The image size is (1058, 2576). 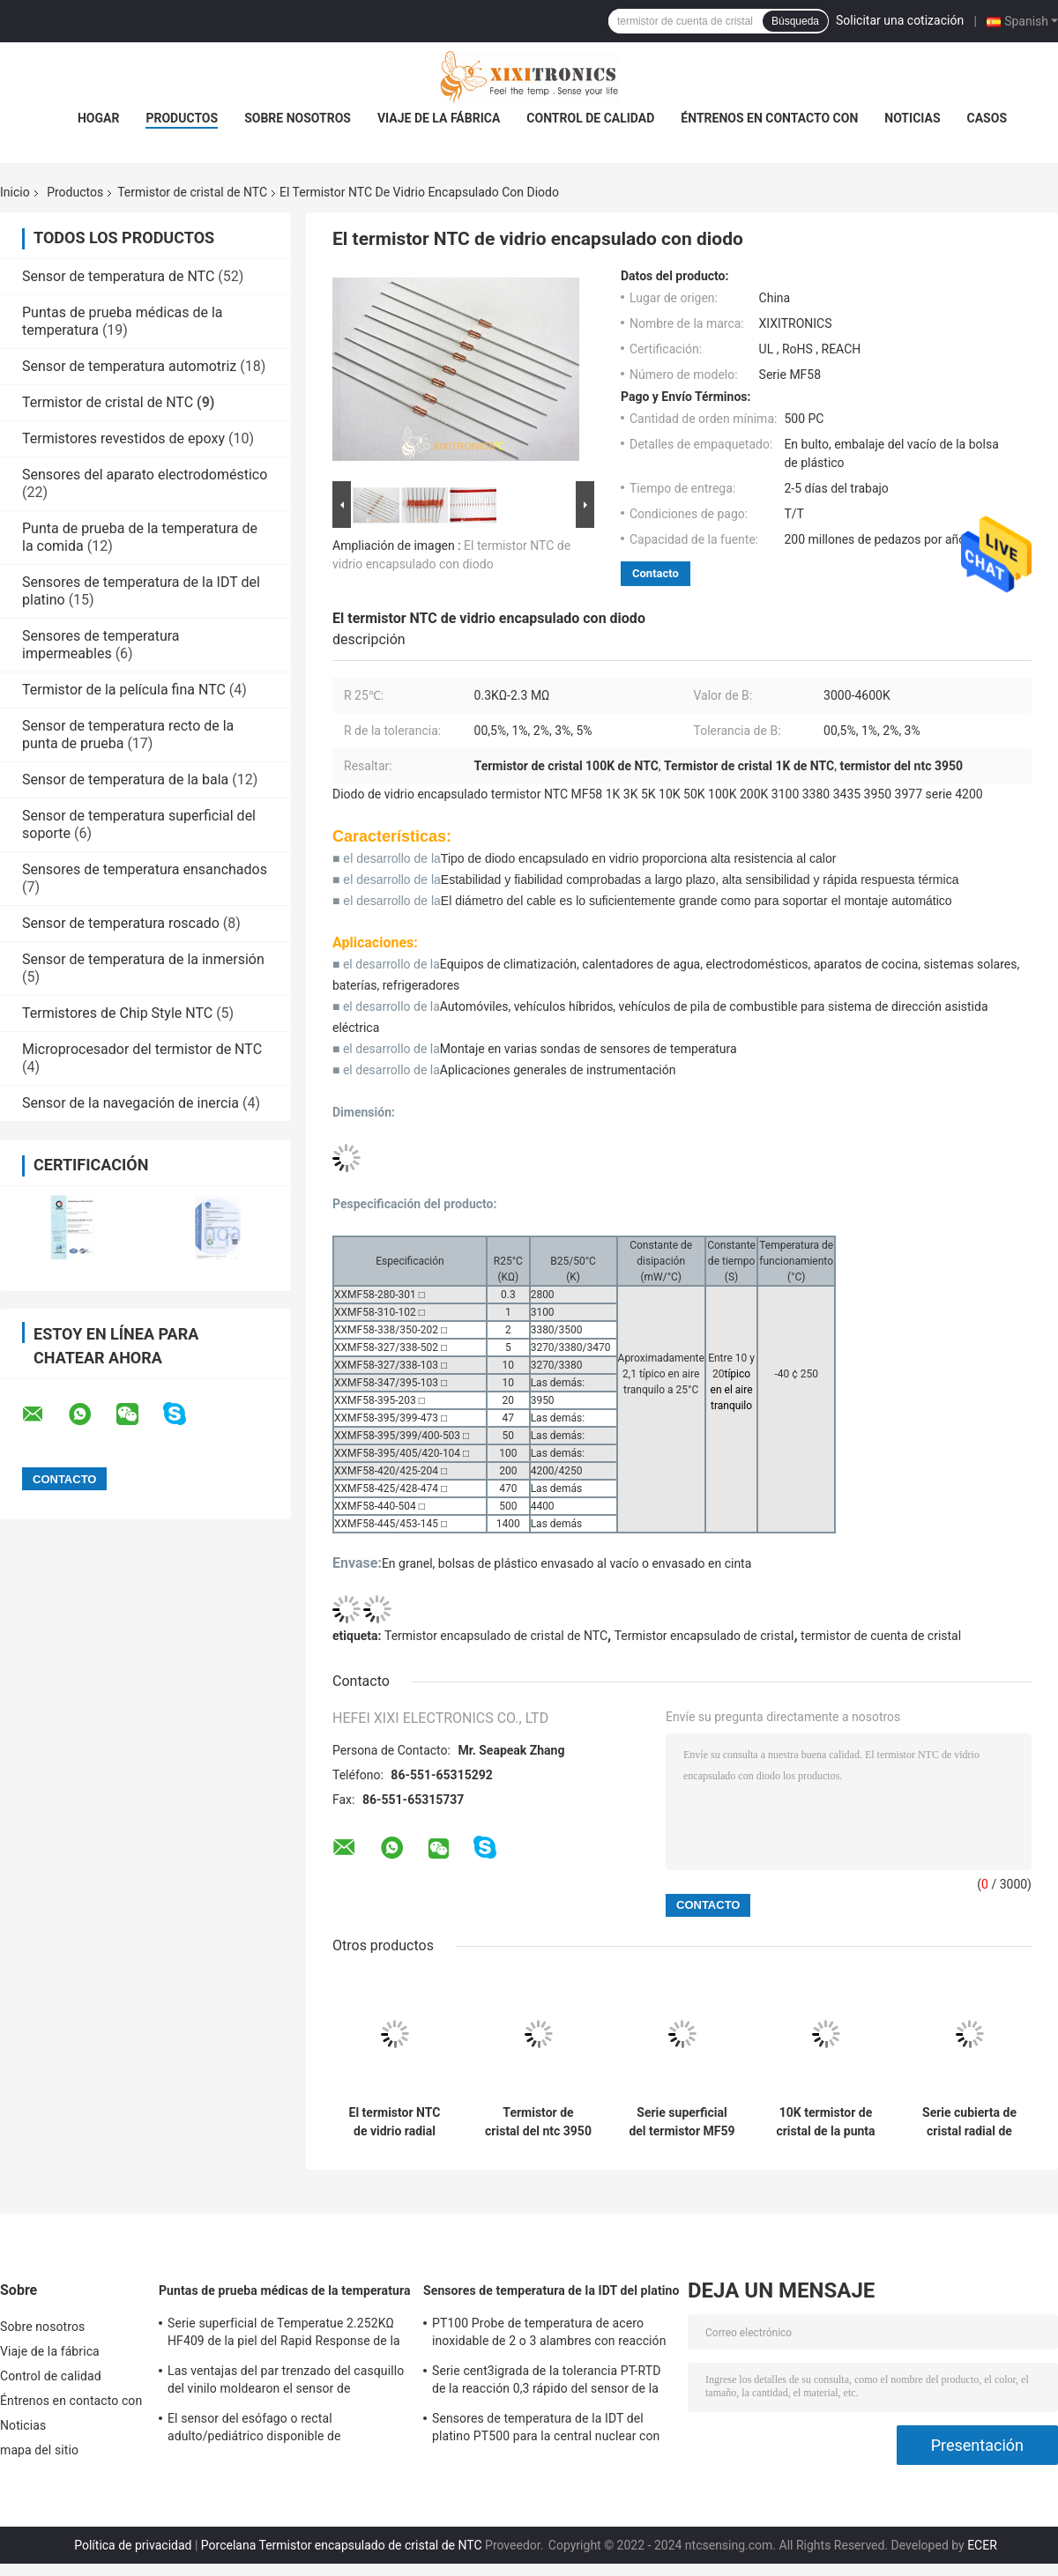 I want to click on Termistor de la película fina NTC, so click(x=124, y=689).